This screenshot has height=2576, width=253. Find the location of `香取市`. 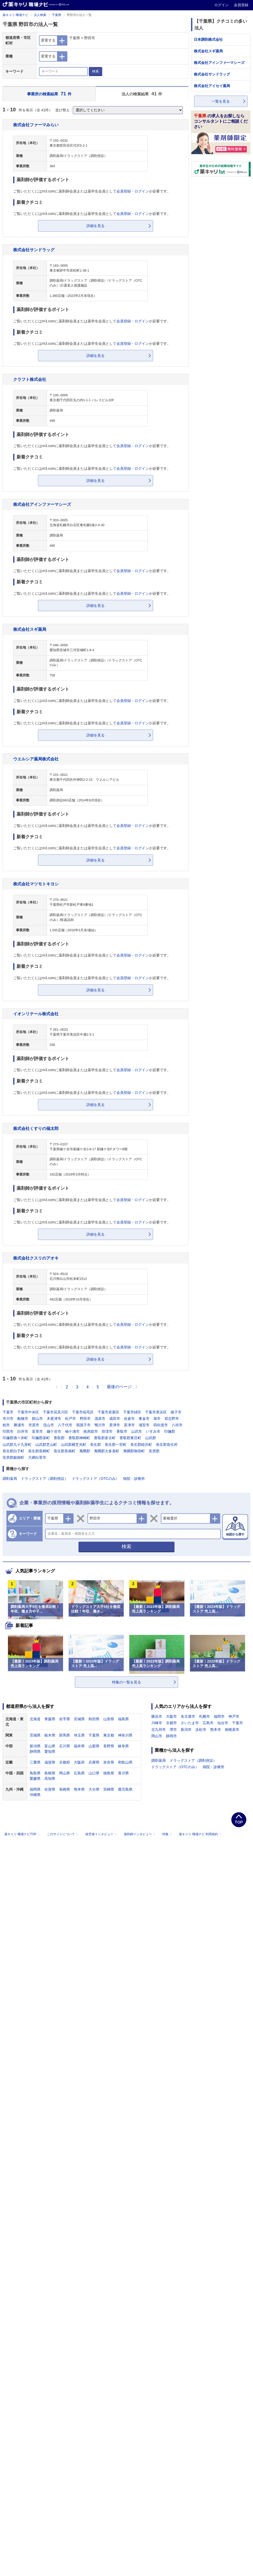

香取市 is located at coordinates (121, 1431).